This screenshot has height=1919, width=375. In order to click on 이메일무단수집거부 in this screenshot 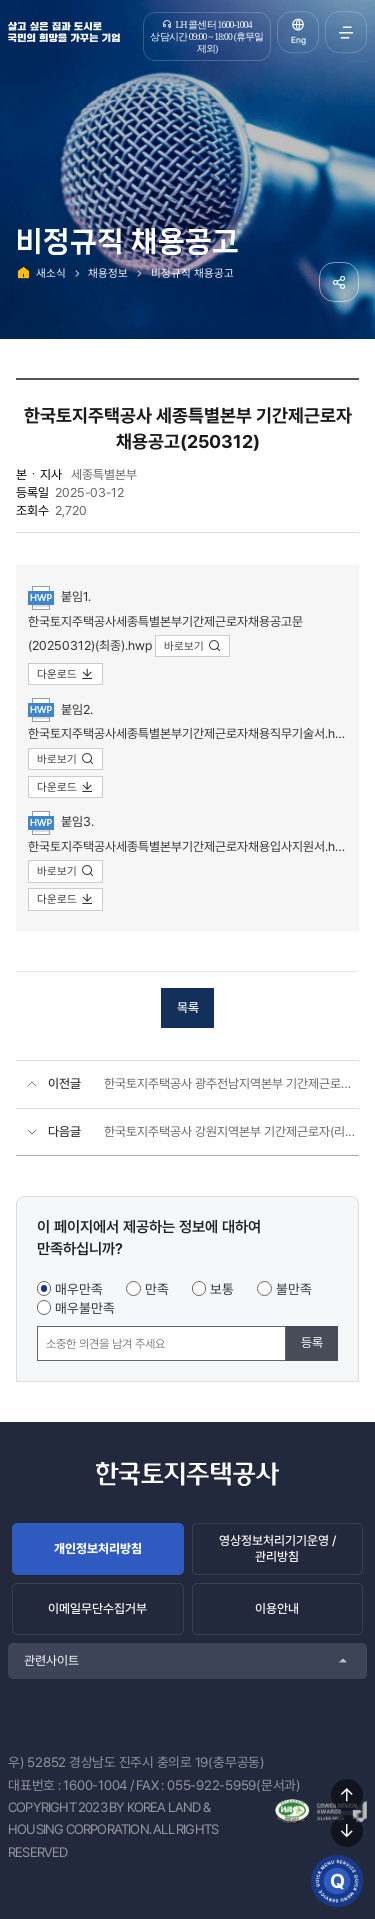, I will do `click(97, 1608)`.